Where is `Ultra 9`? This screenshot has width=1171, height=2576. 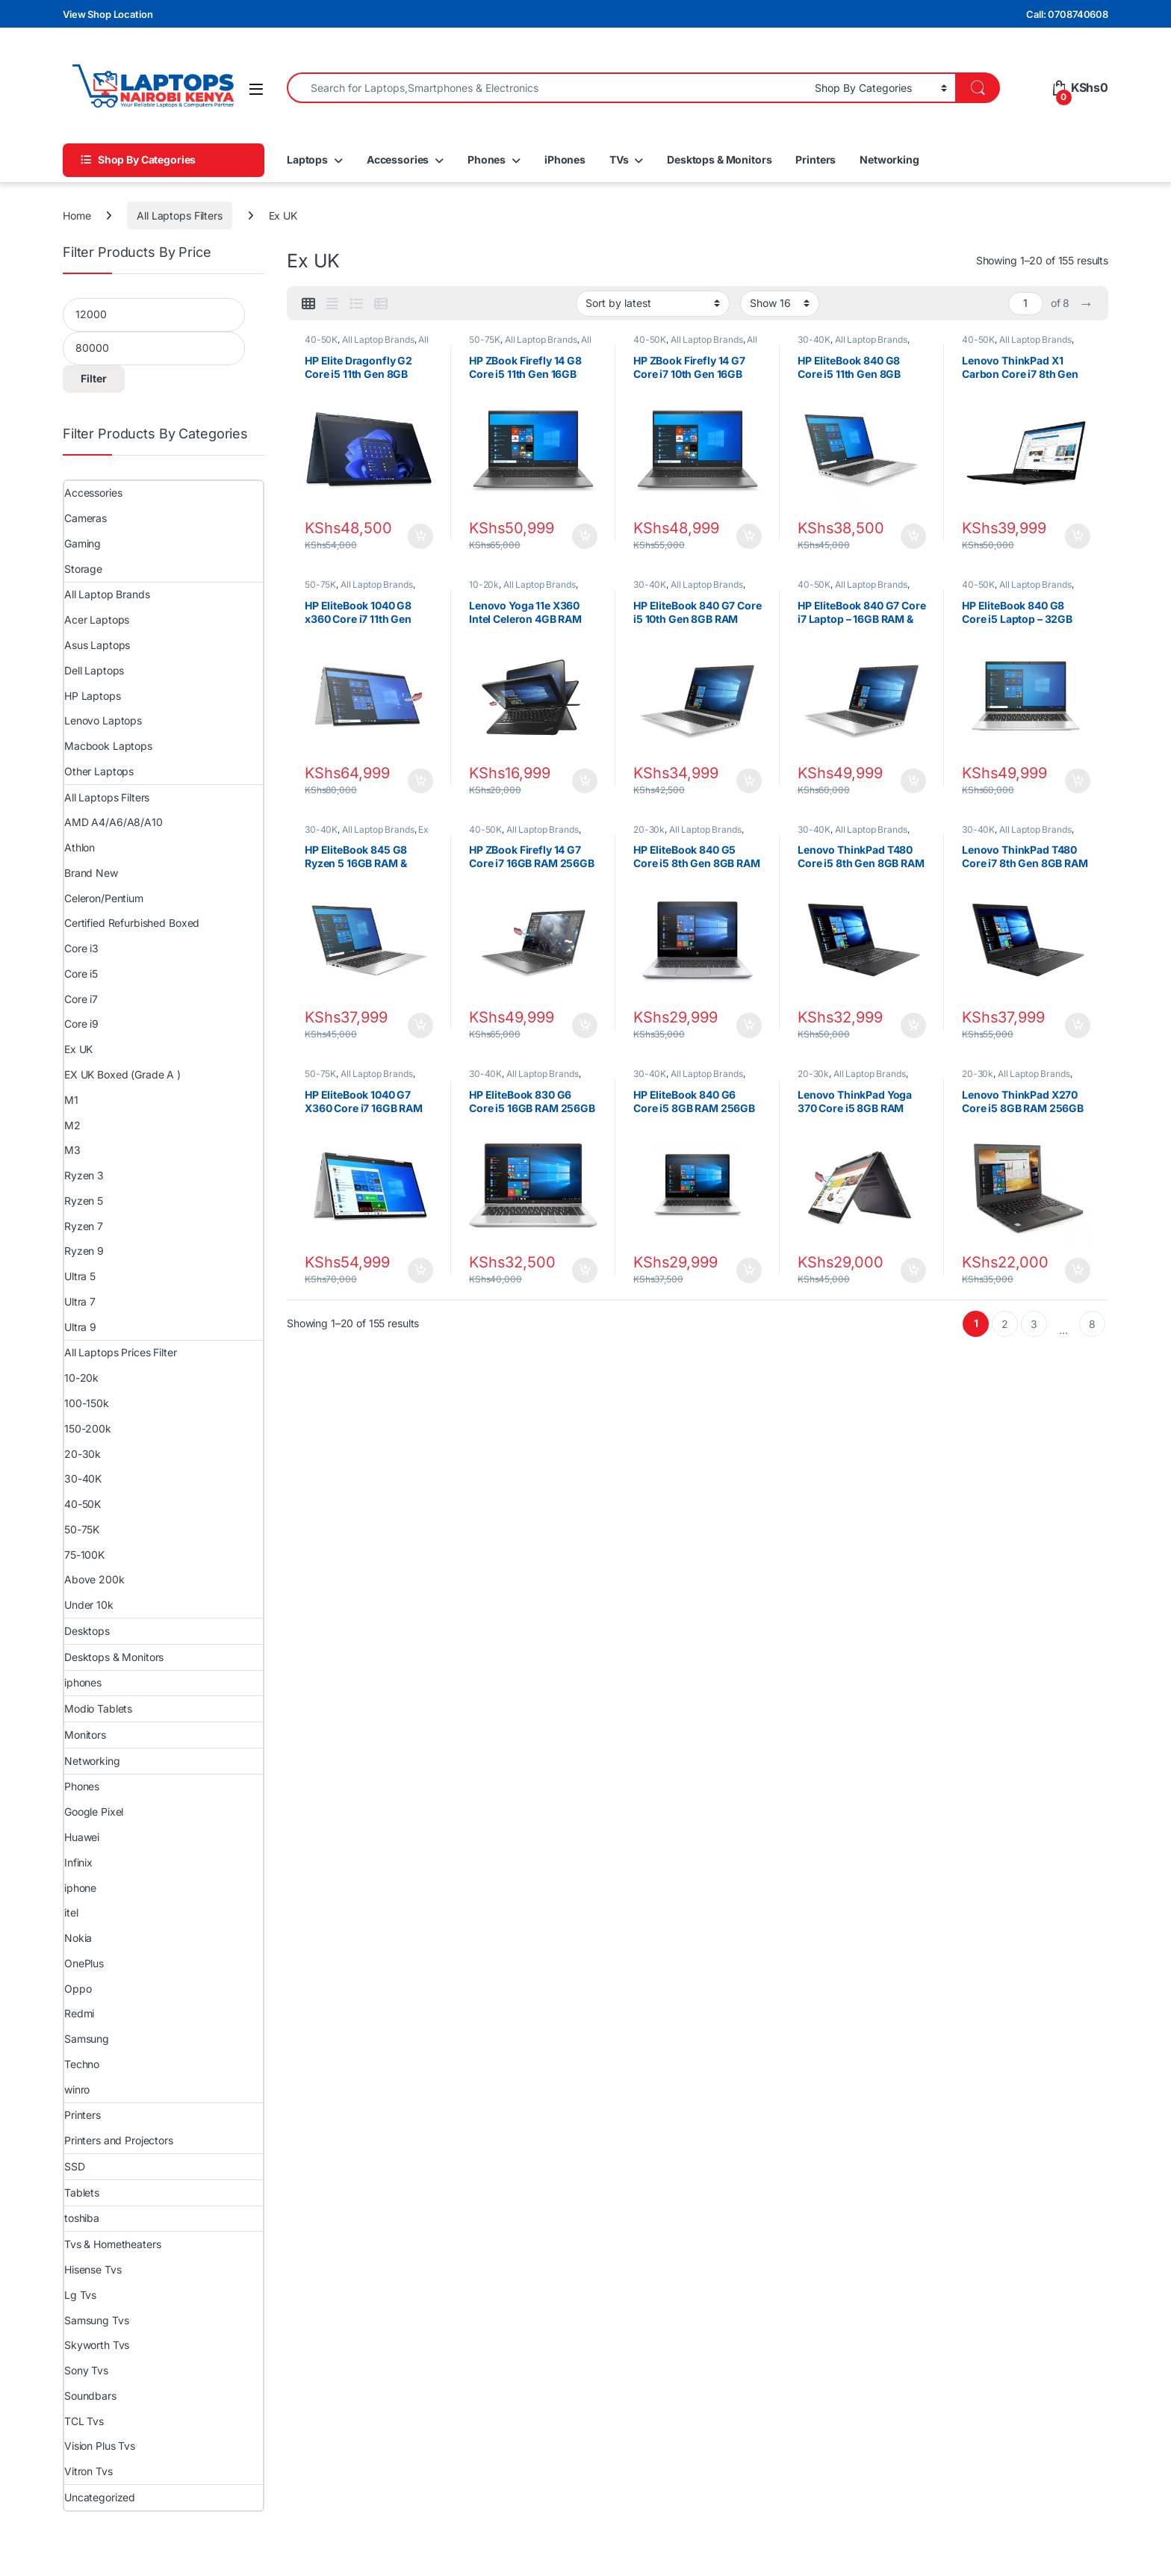 Ultra 9 is located at coordinates (80, 1326).